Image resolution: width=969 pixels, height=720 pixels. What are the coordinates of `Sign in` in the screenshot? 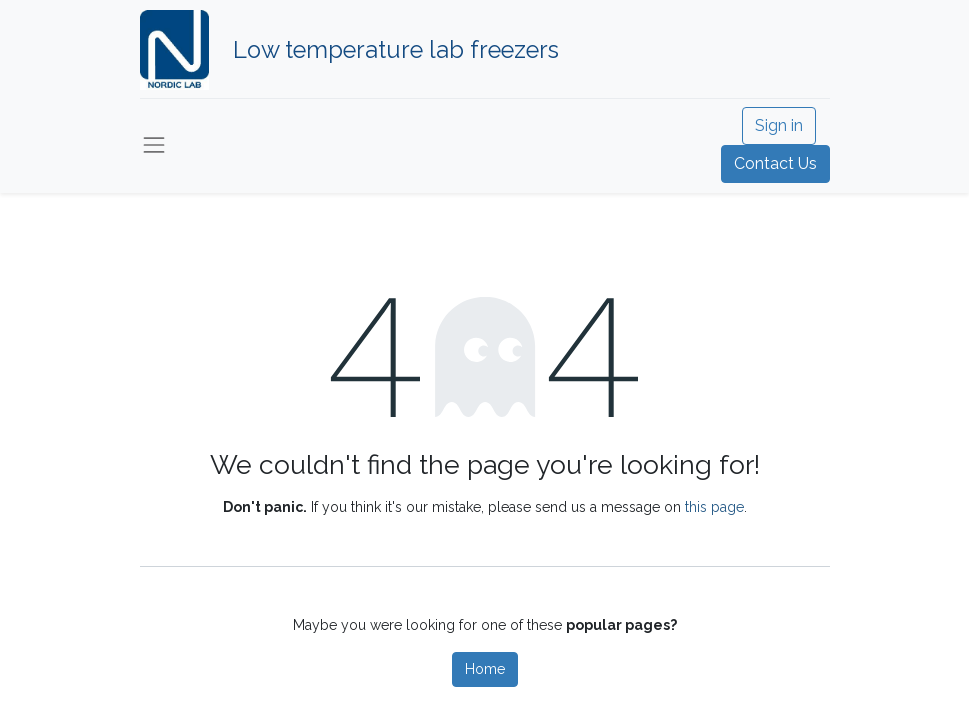 It's located at (779, 125).